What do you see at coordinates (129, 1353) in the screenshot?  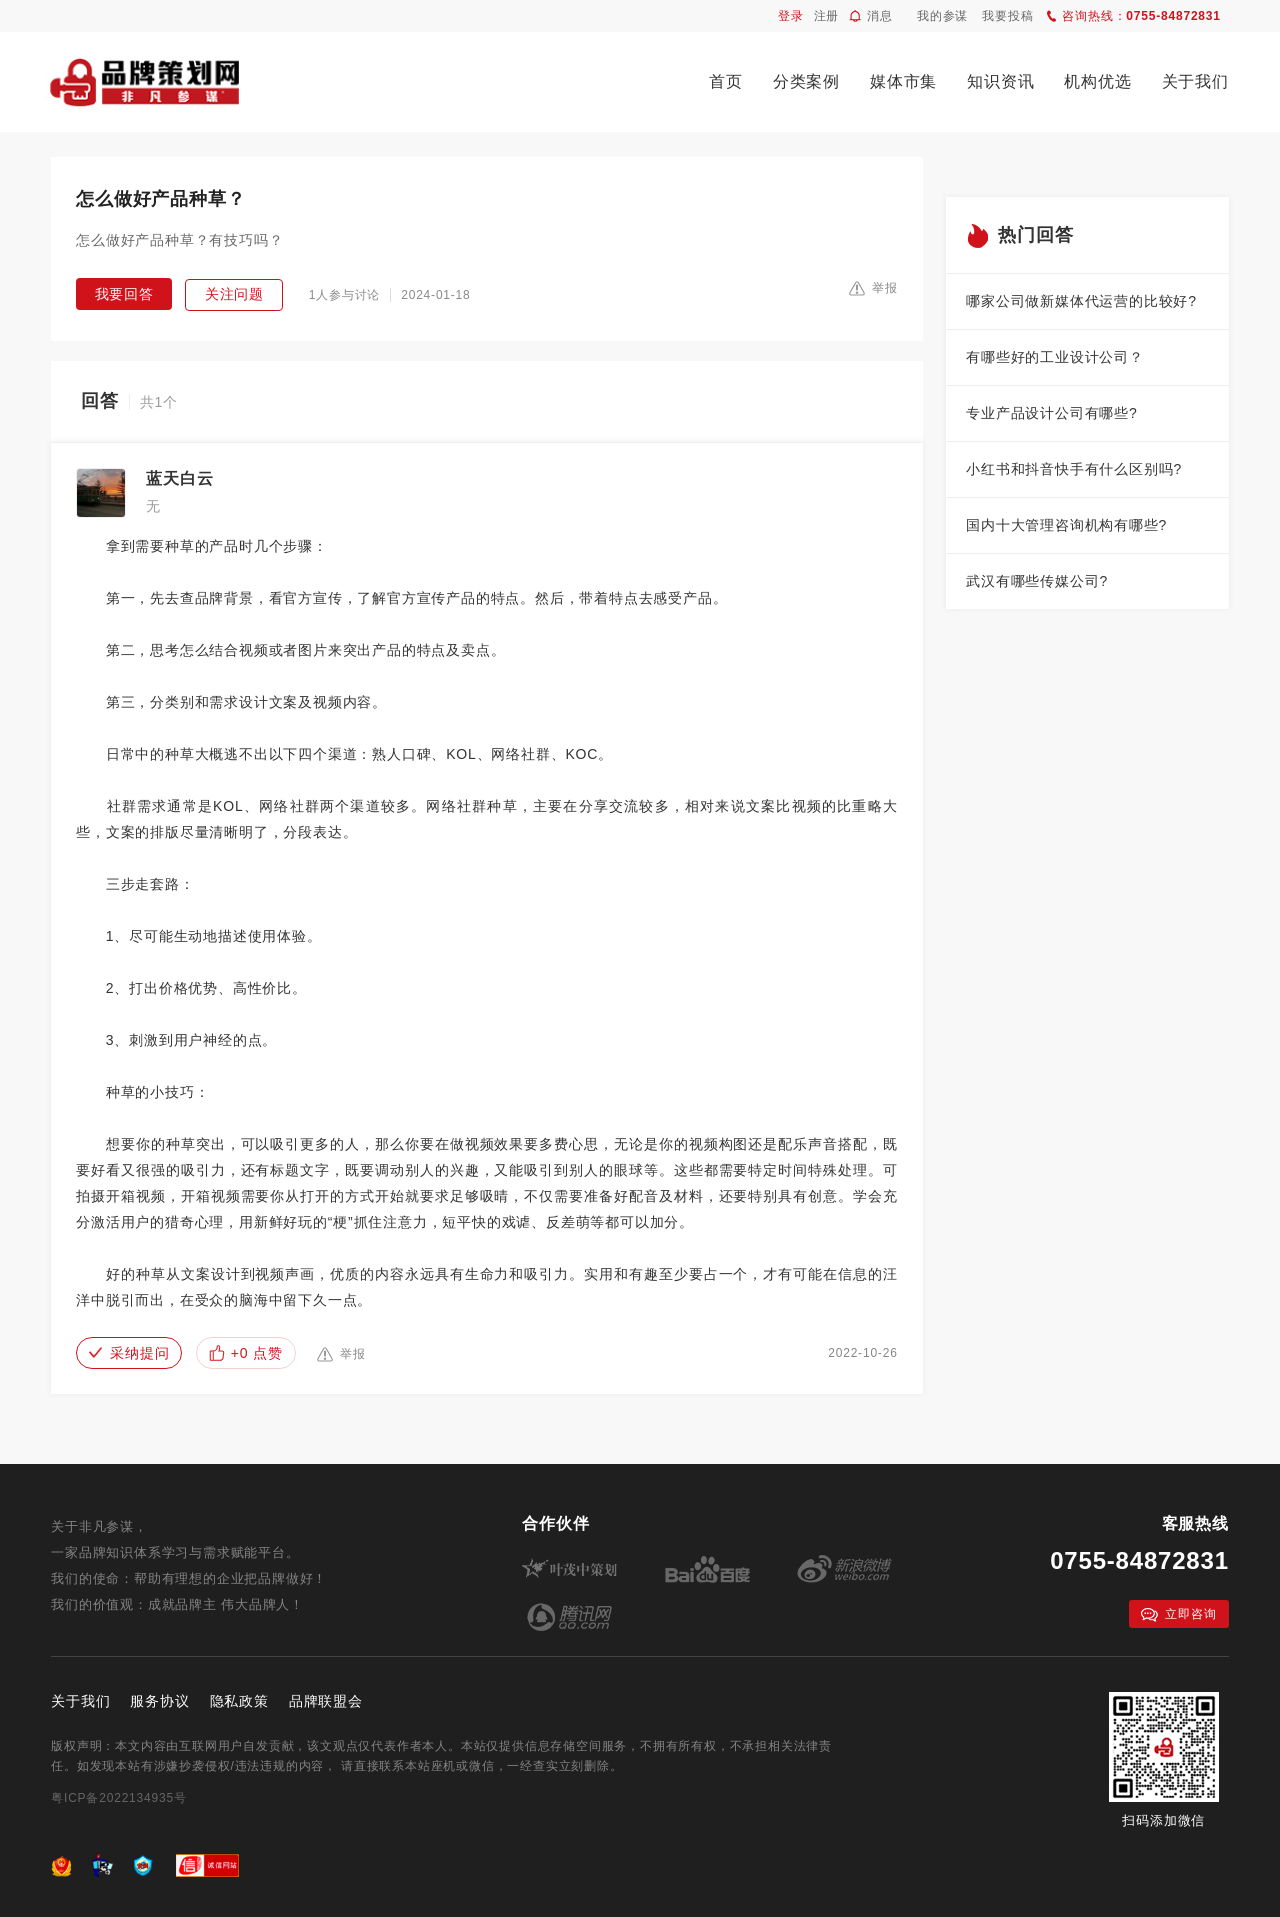 I see `采纳提问` at bounding box center [129, 1353].